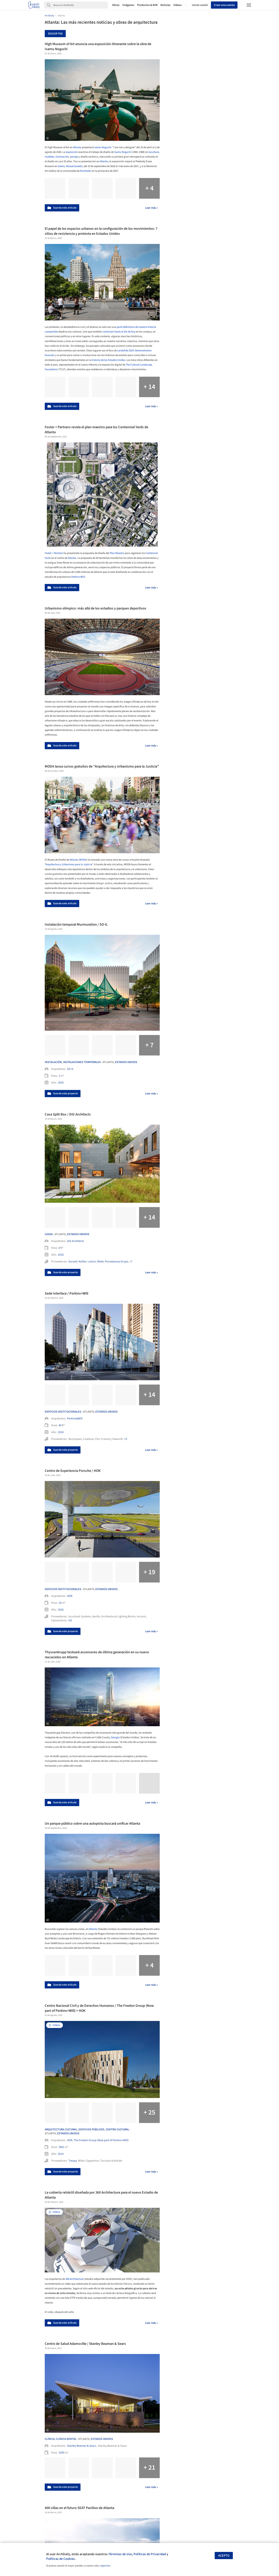 This screenshot has height=2576, width=279. I want to click on Rochester, so click(85, 171).